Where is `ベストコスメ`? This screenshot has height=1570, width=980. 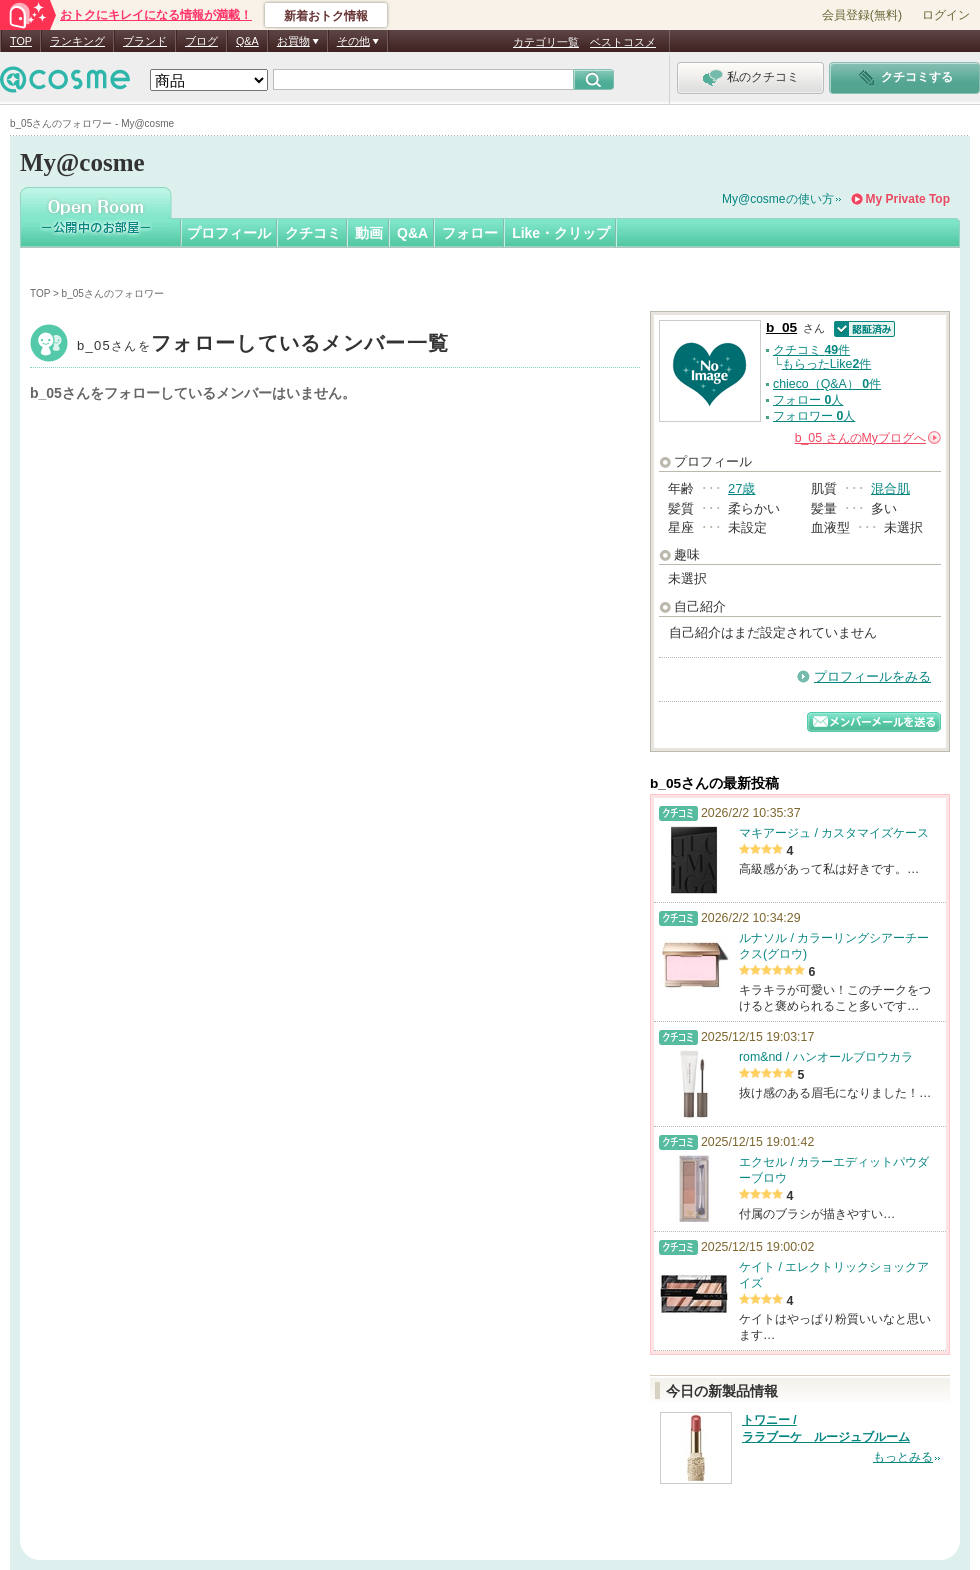 ベストコスメ is located at coordinates (623, 42).